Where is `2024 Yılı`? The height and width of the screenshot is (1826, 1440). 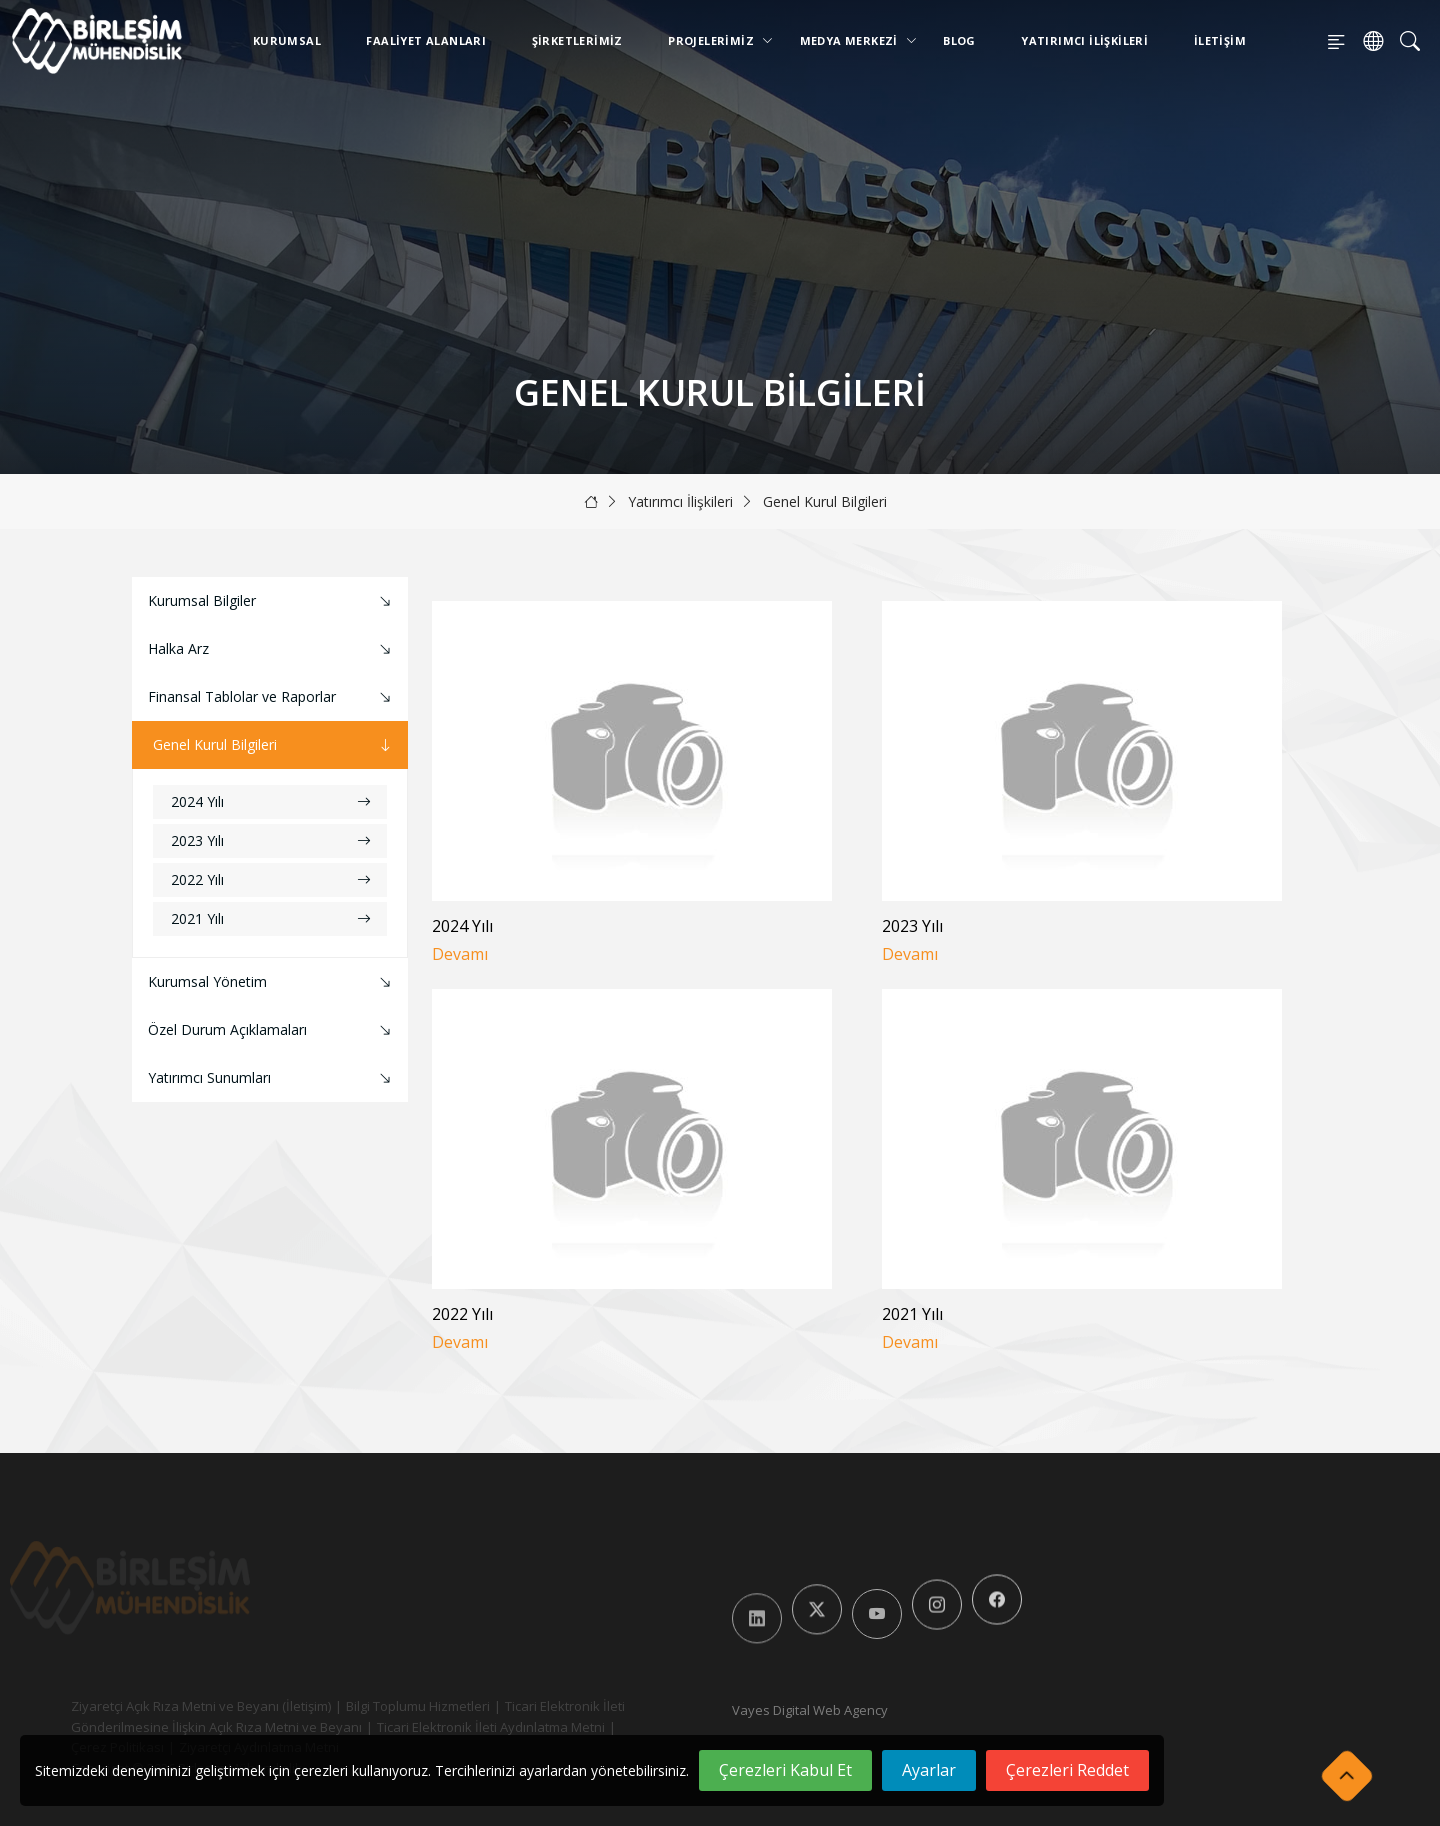 2024 Yılı is located at coordinates (271, 801).